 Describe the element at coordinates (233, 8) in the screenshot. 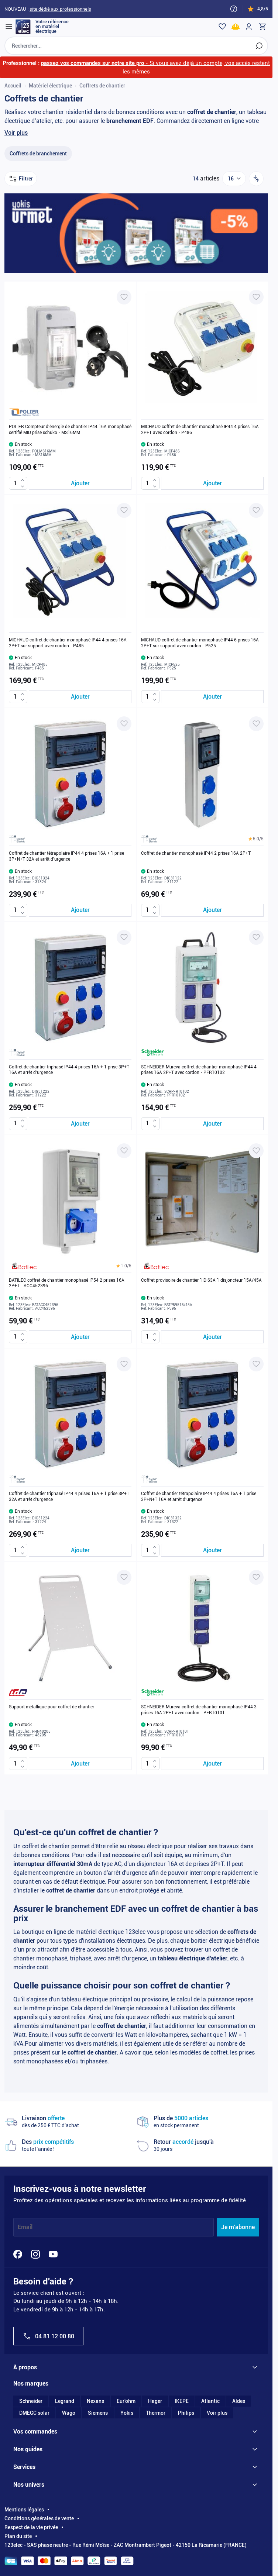

I see `[Need help?]` at that location.